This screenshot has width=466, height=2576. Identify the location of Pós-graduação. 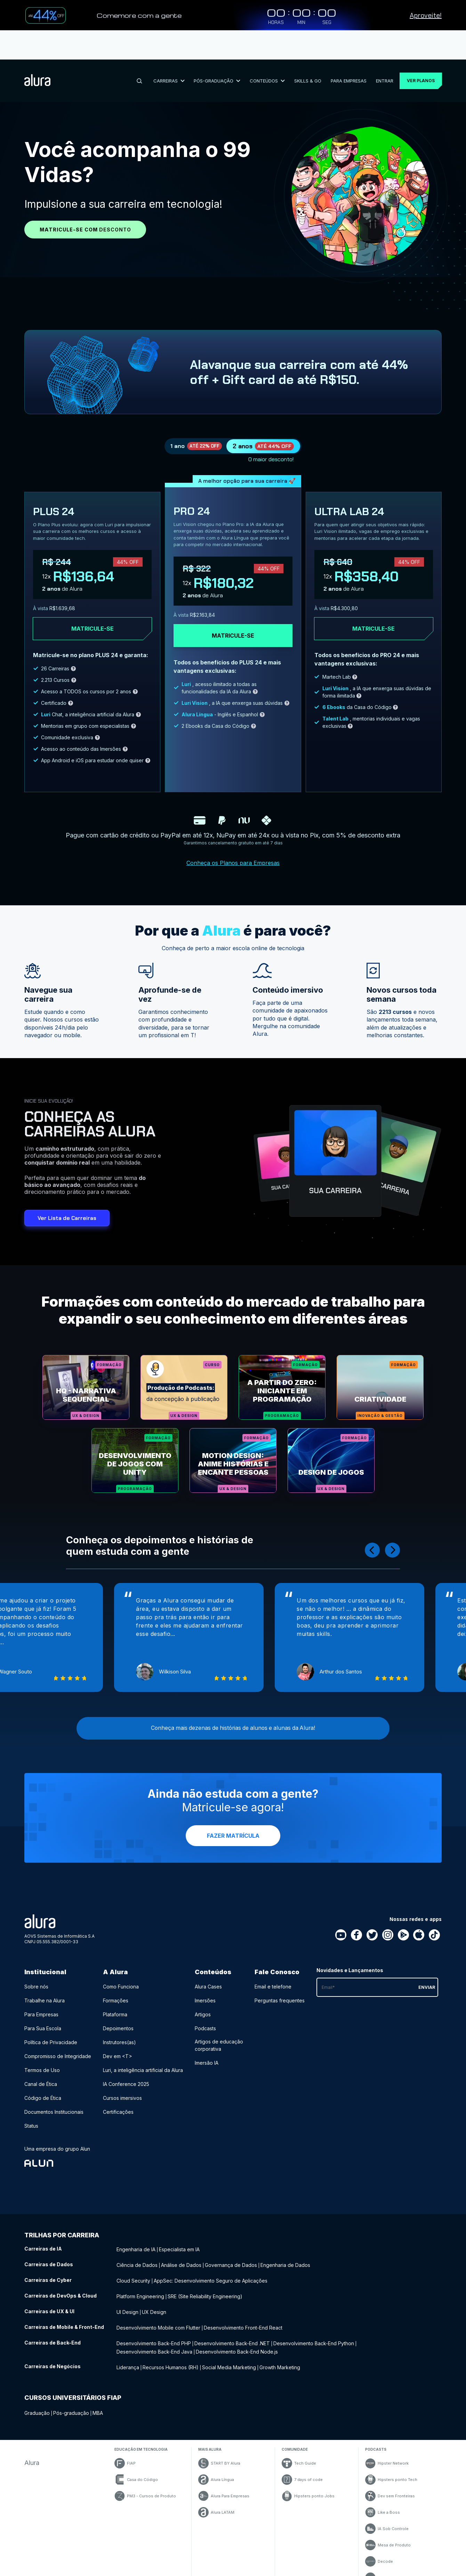
(71, 2400).